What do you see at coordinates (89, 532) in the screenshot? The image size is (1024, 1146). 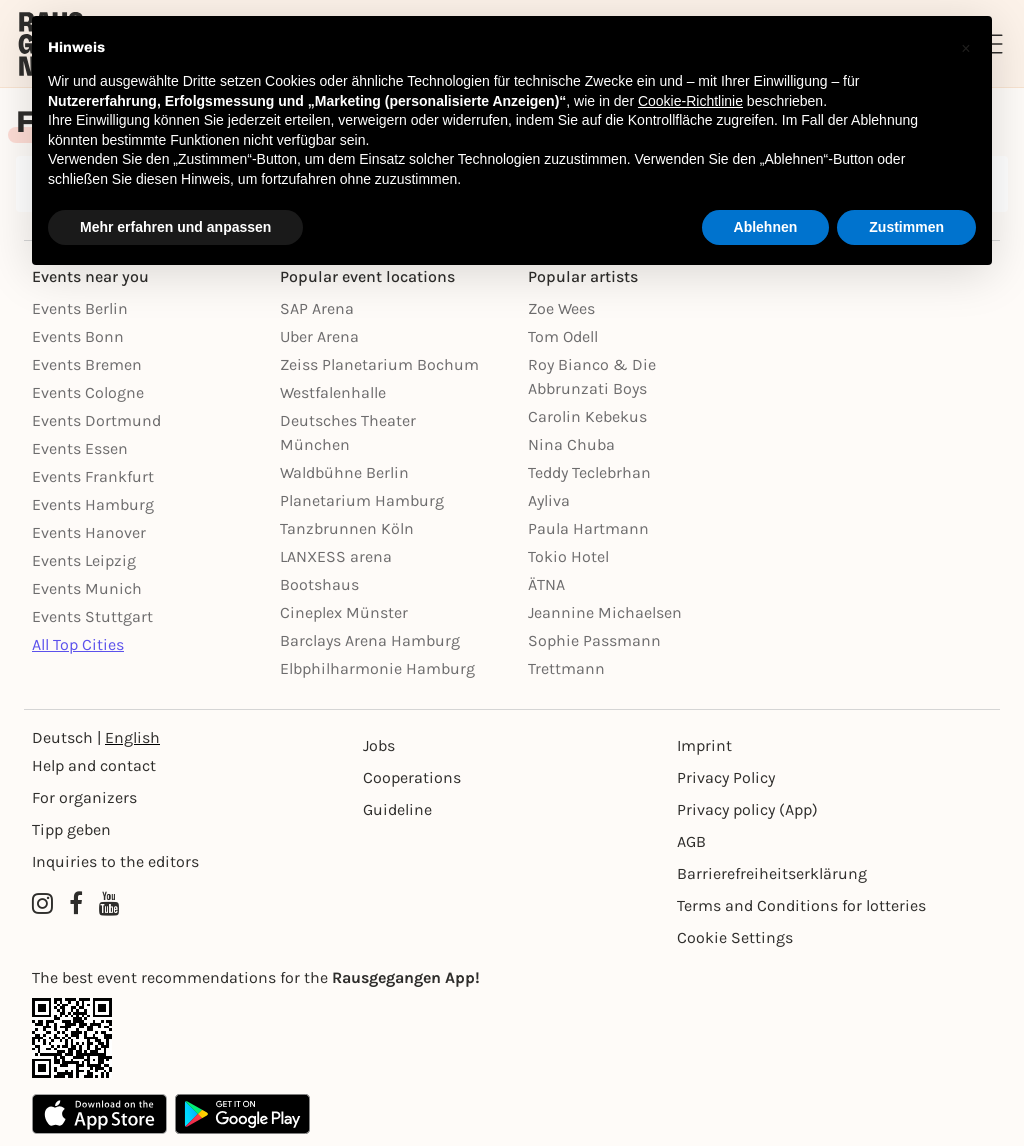 I see `Events Hanover` at bounding box center [89, 532].